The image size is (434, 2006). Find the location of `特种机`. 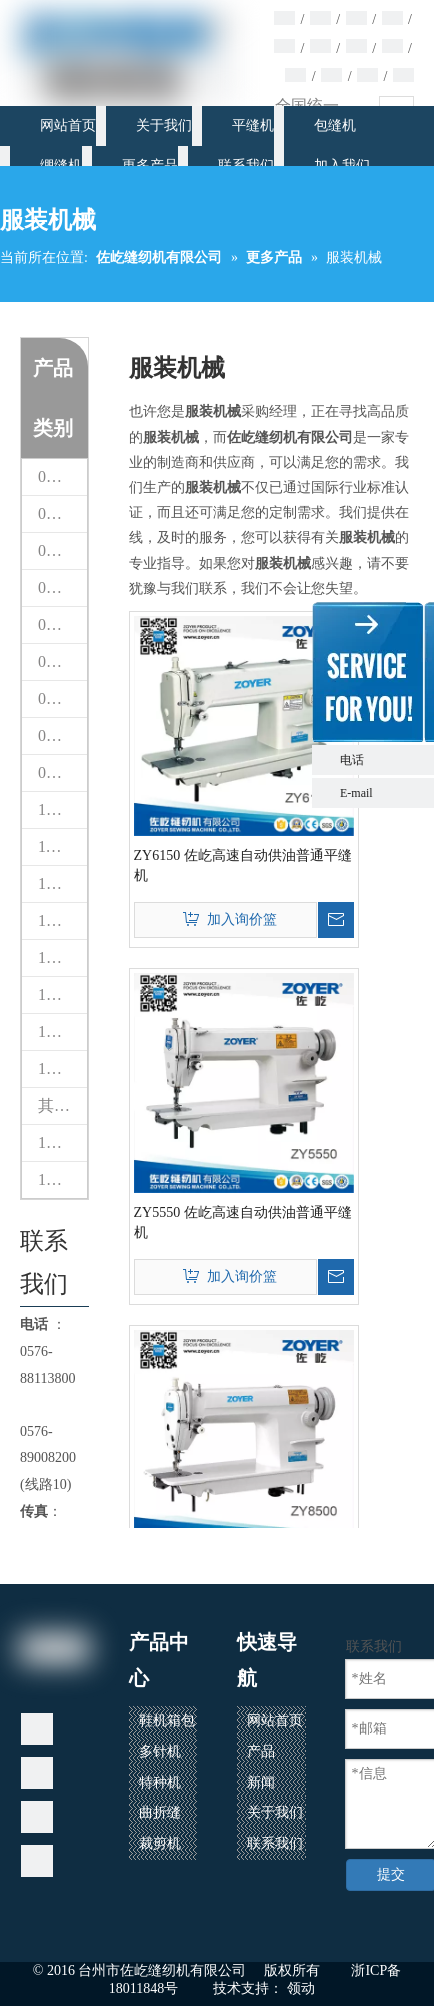

特种机 is located at coordinates (160, 1782).